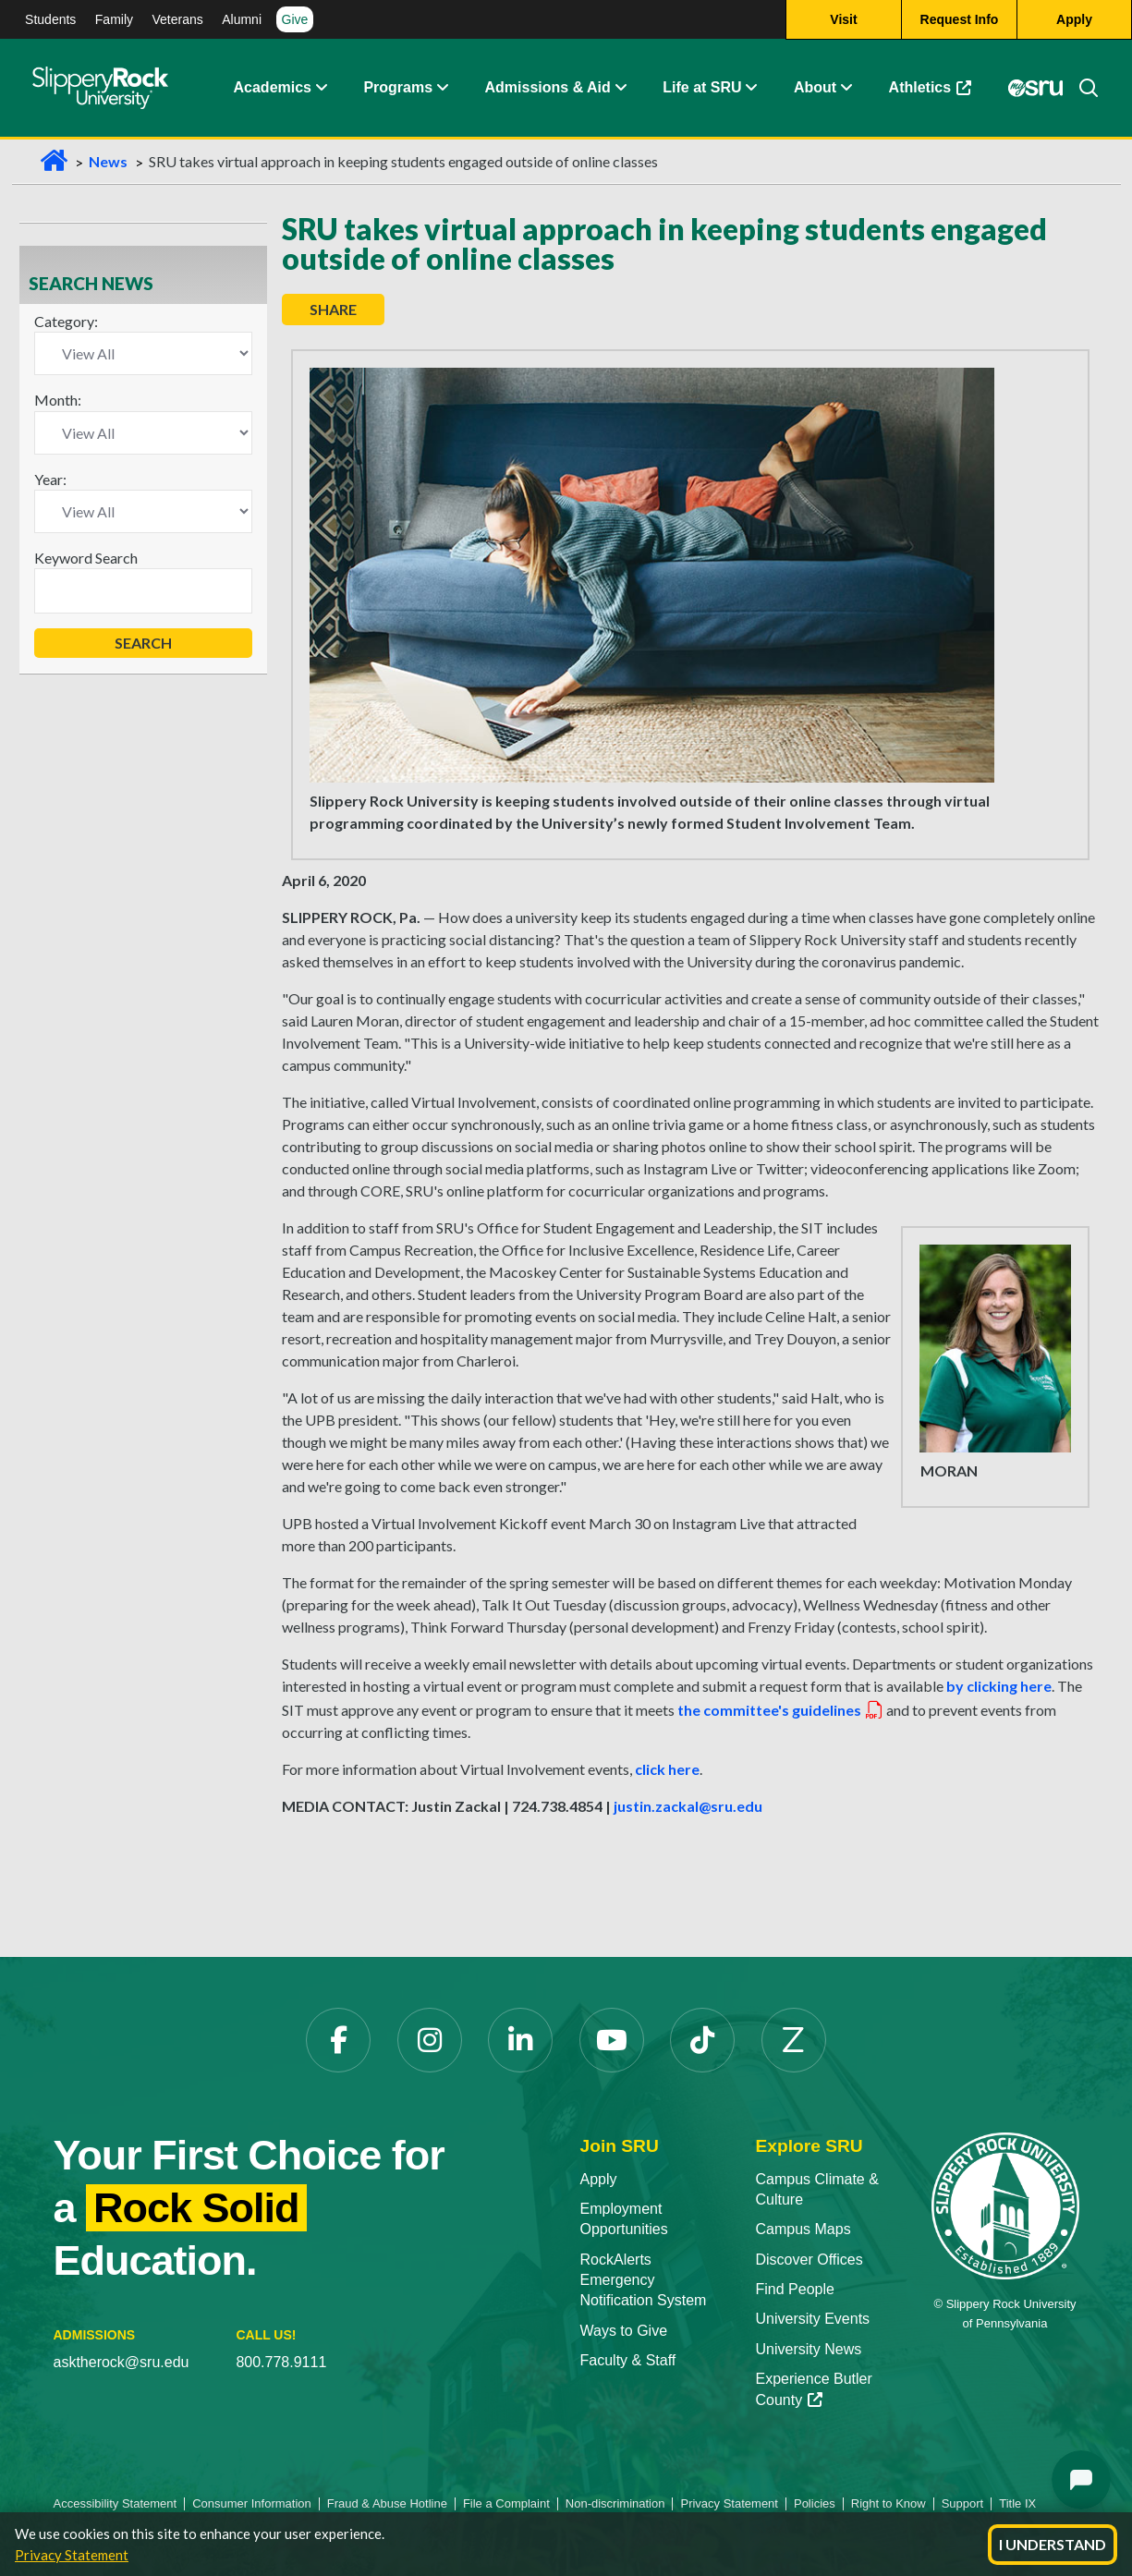 The height and width of the screenshot is (2576, 1132). Describe the element at coordinates (598, 2179) in the screenshot. I see `Apply` at that location.